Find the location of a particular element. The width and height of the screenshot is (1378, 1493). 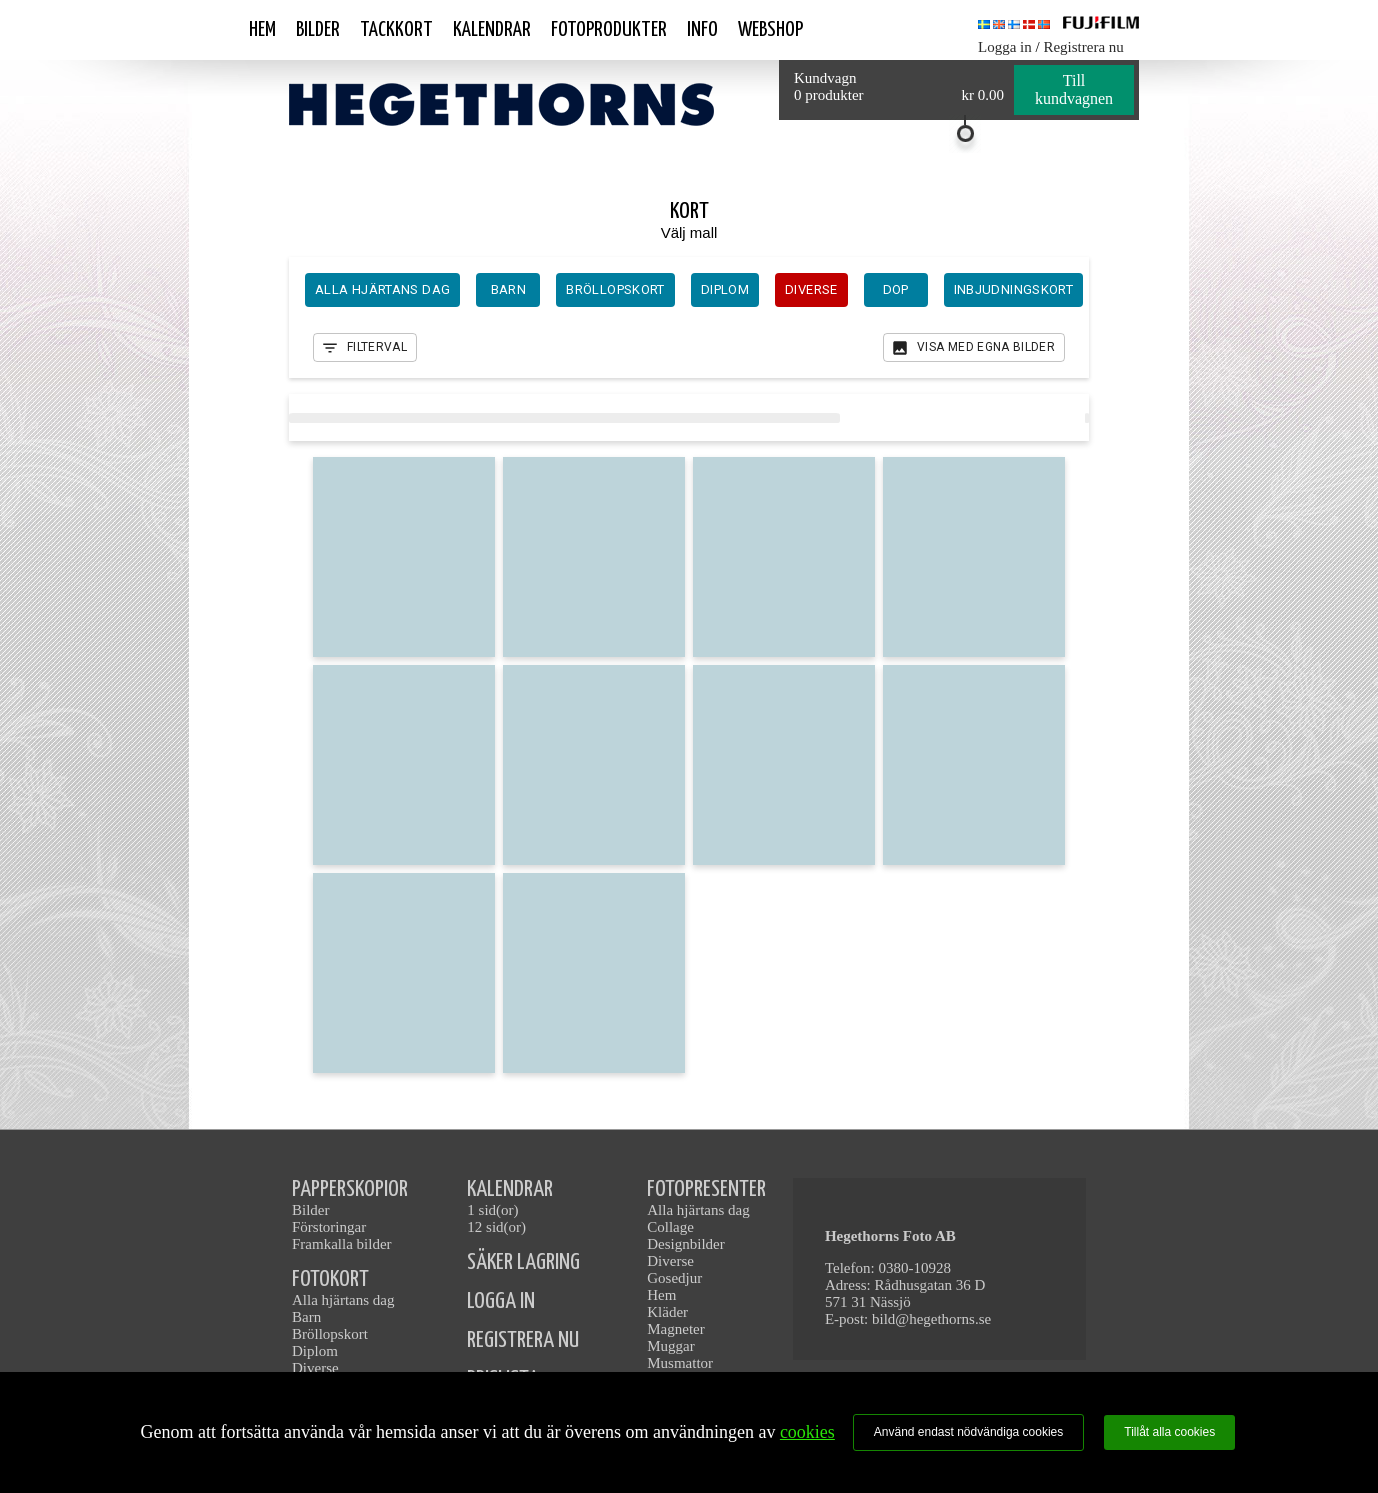

Använd endast nödvändiga cookies is located at coordinates (968, 1432).